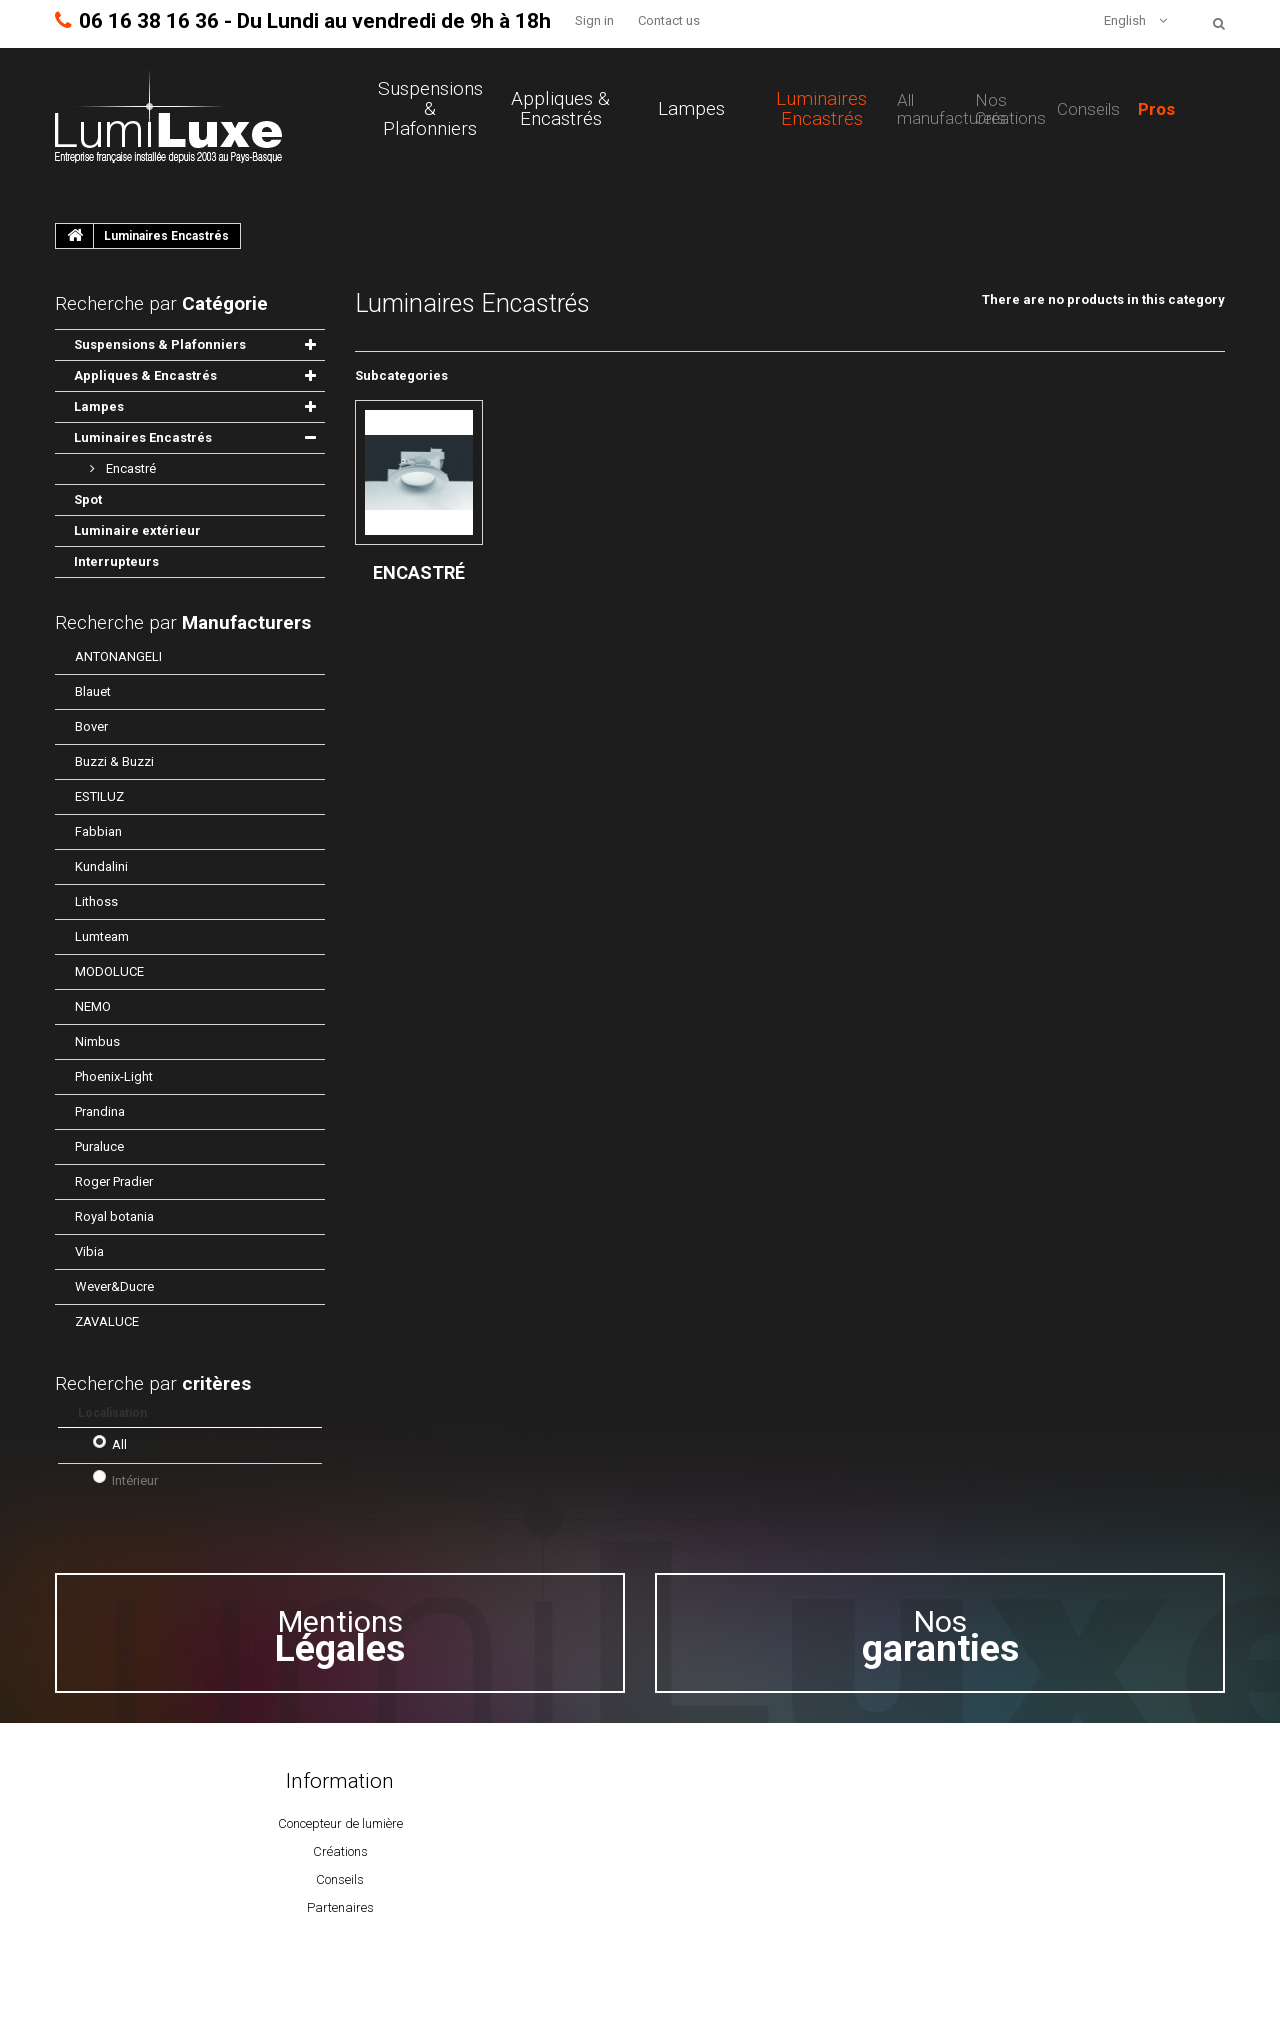 The height and width of the screenshot is (2027, 1280). I want to click on Luminaire extérieur, so click(137, 530).